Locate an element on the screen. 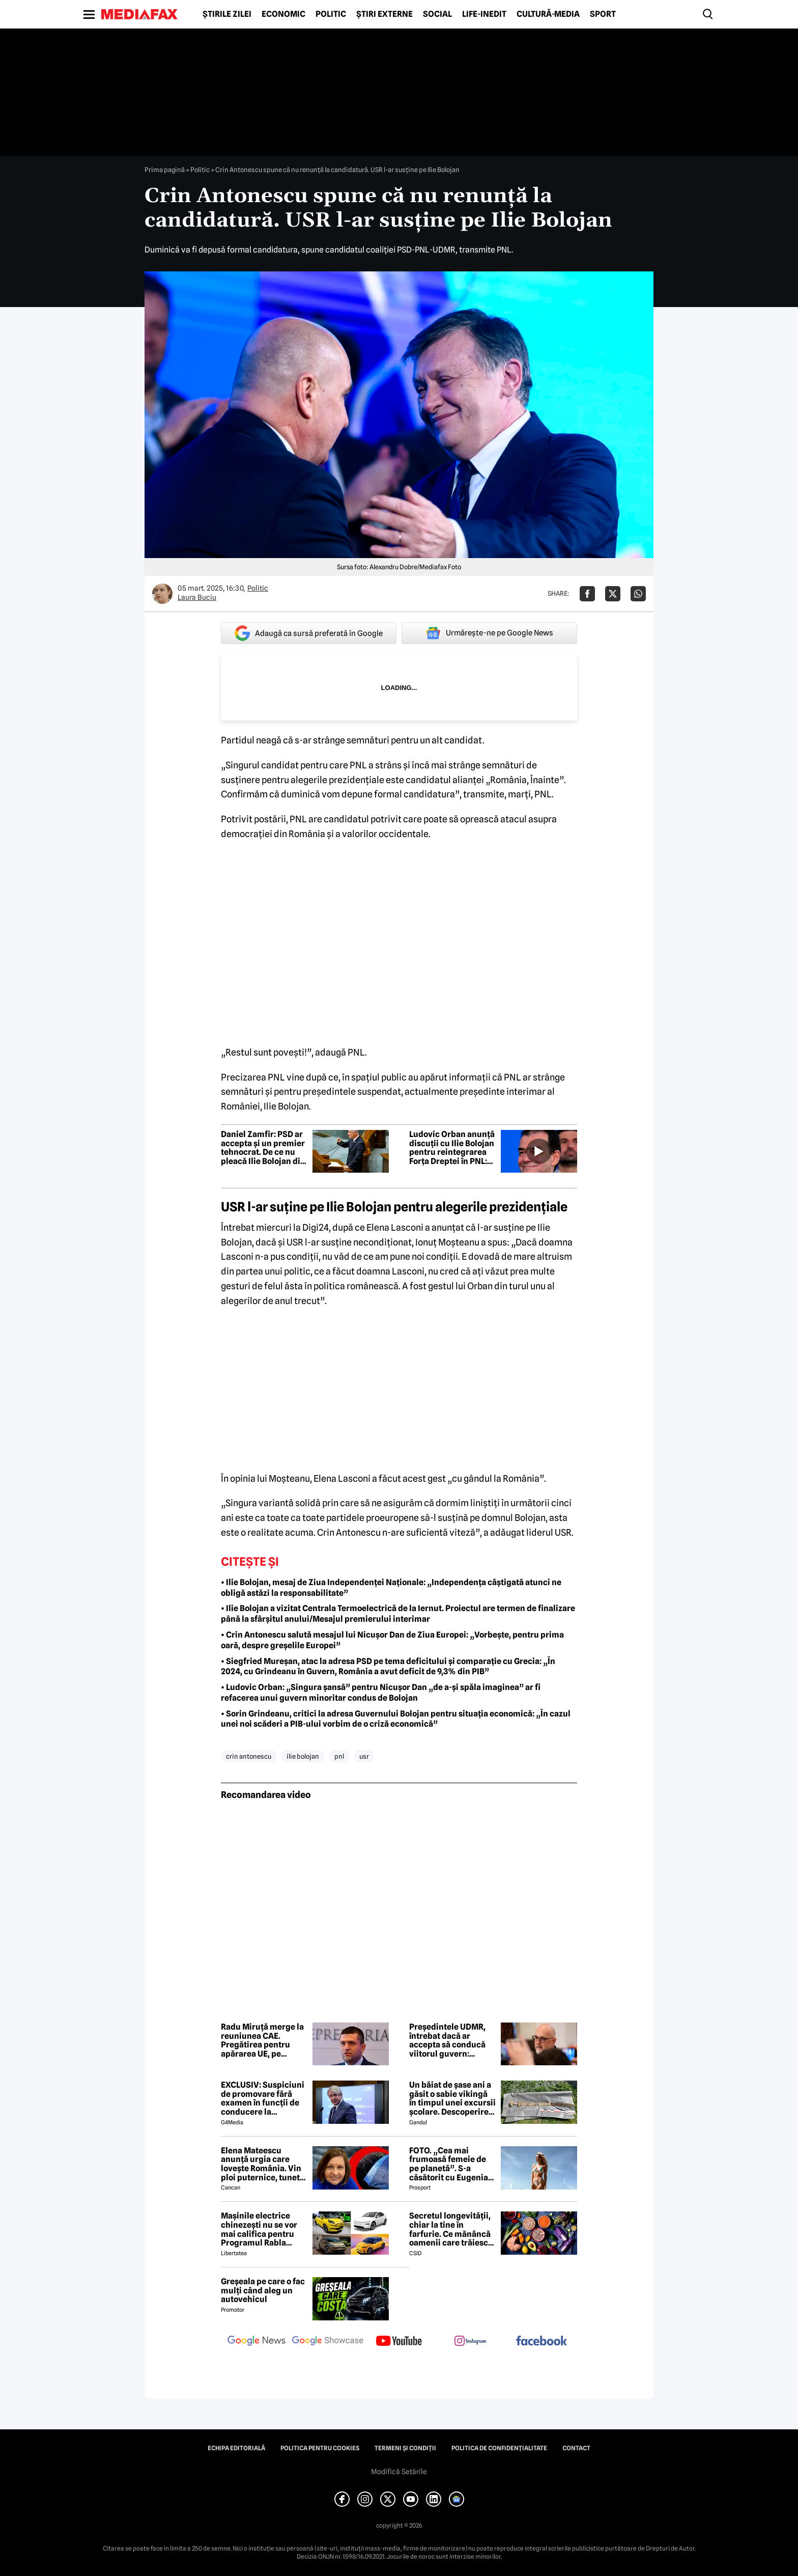 The image size is (798, 2576). [follow us on google news showcase] is located at coordinates (327, 2342).